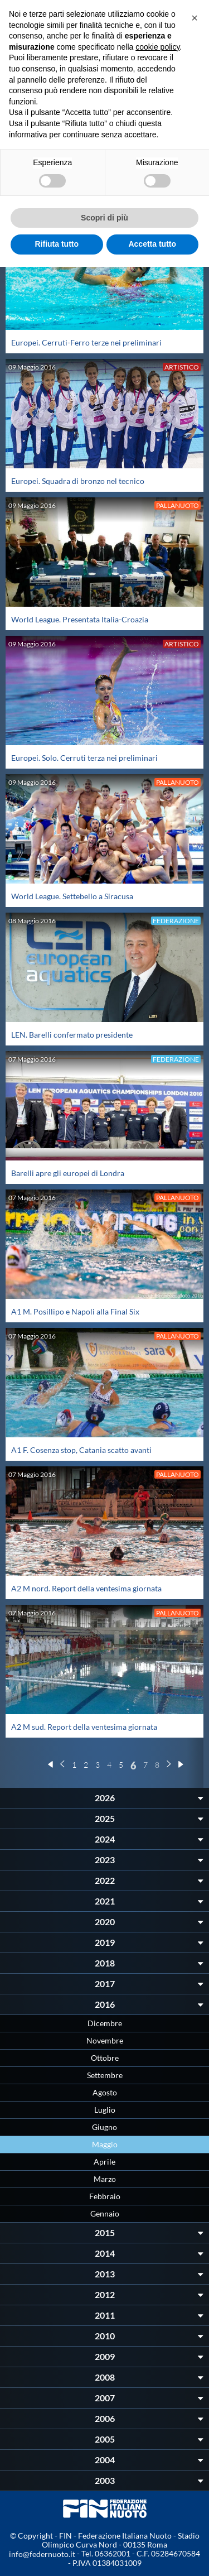  Describe the element at coordinates (72, 1034) in the screenshot. I see `LEN. Barelli confermato presidente` at that location.